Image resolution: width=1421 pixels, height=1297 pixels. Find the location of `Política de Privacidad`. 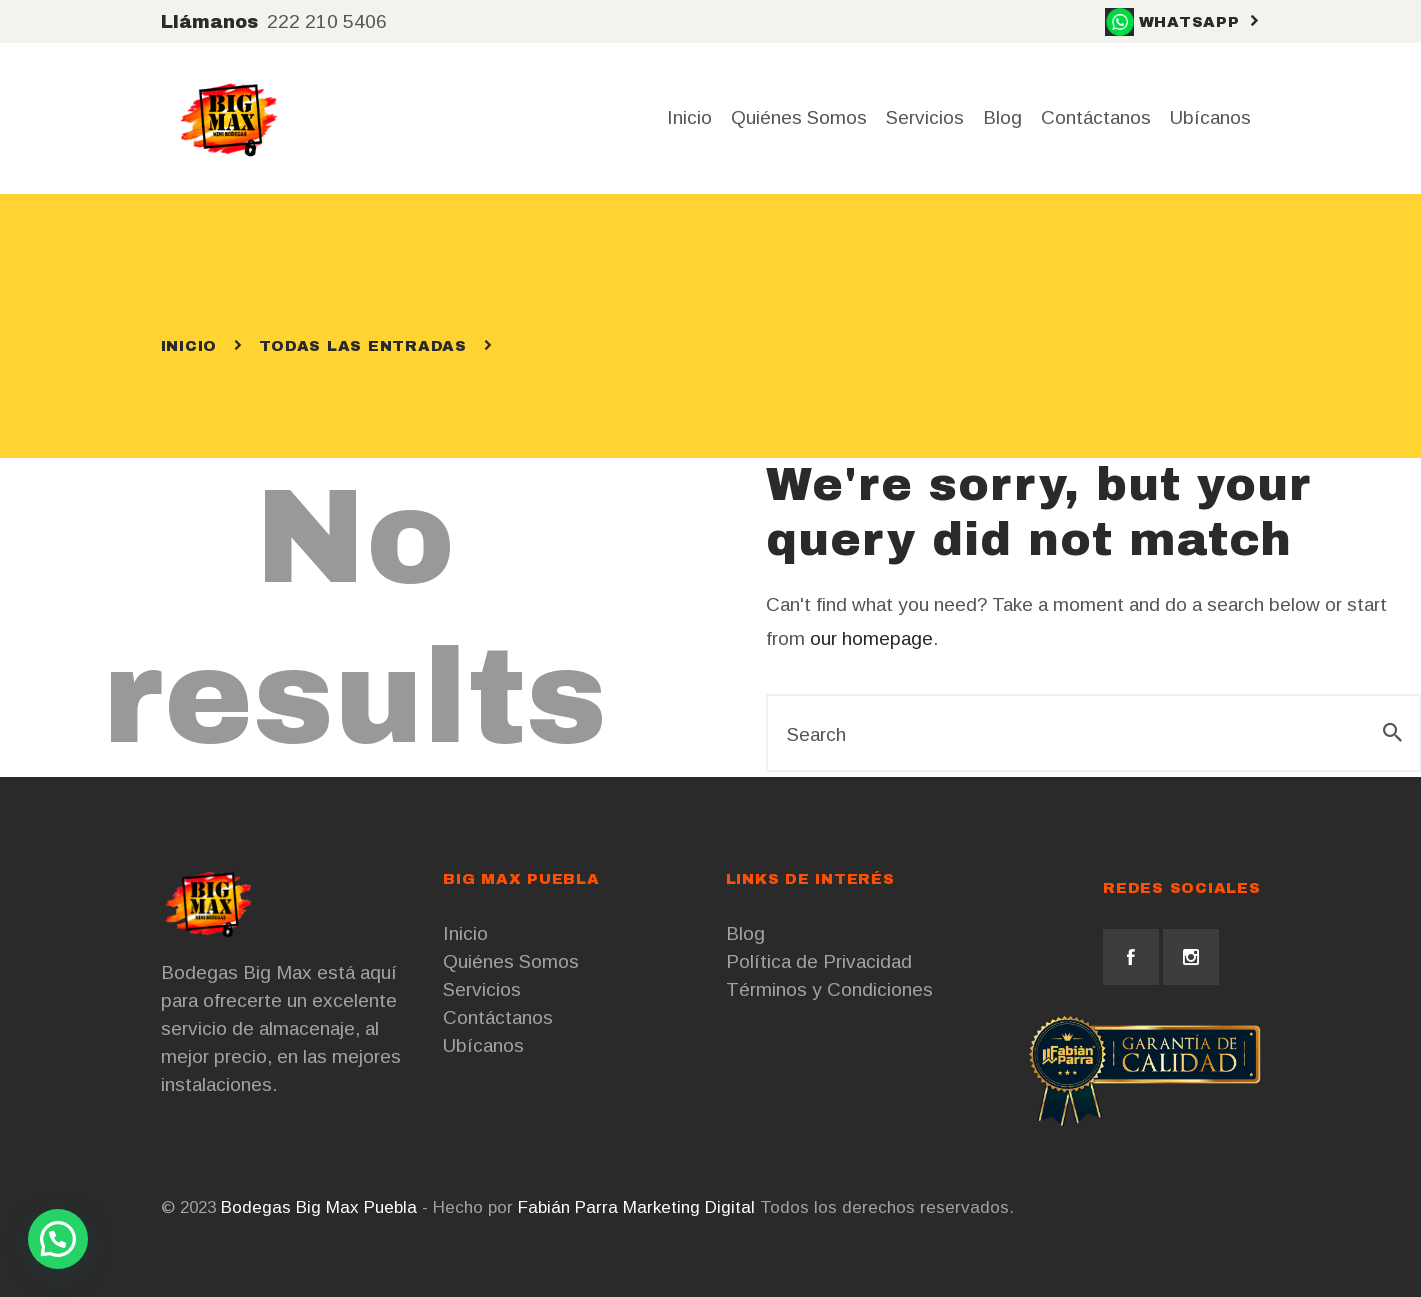

Política de Privacidad is located at coordinates (819, 961).